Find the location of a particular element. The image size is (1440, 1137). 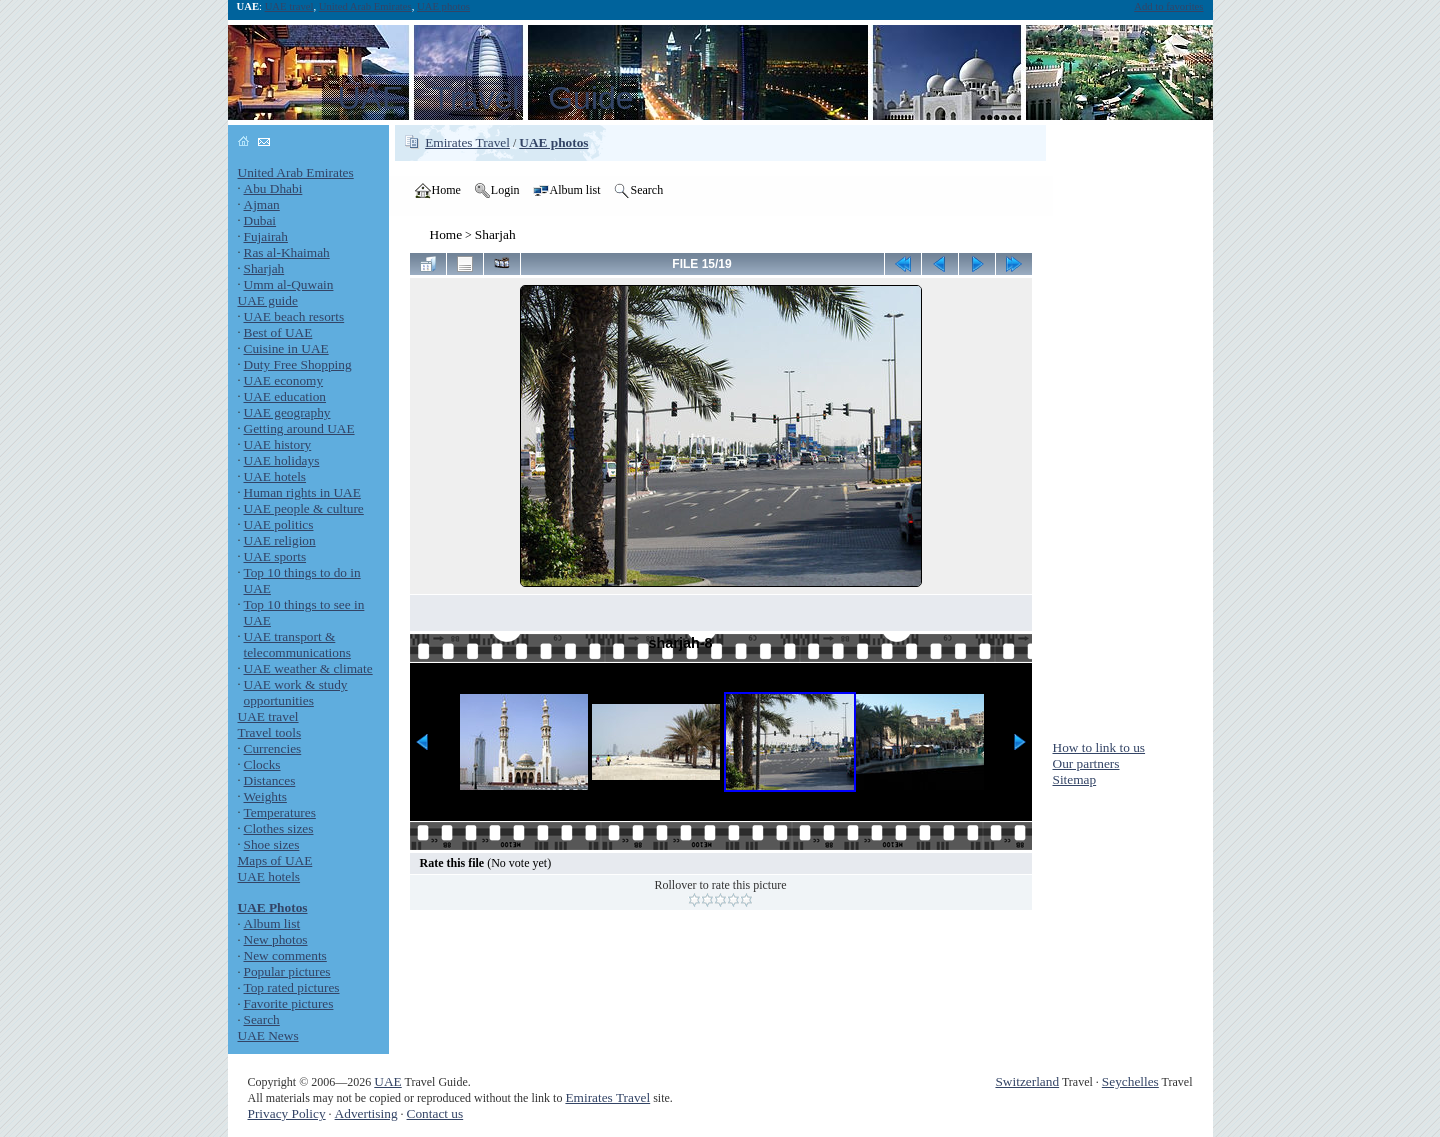

UAE religion is located at coordinates (280, 540).